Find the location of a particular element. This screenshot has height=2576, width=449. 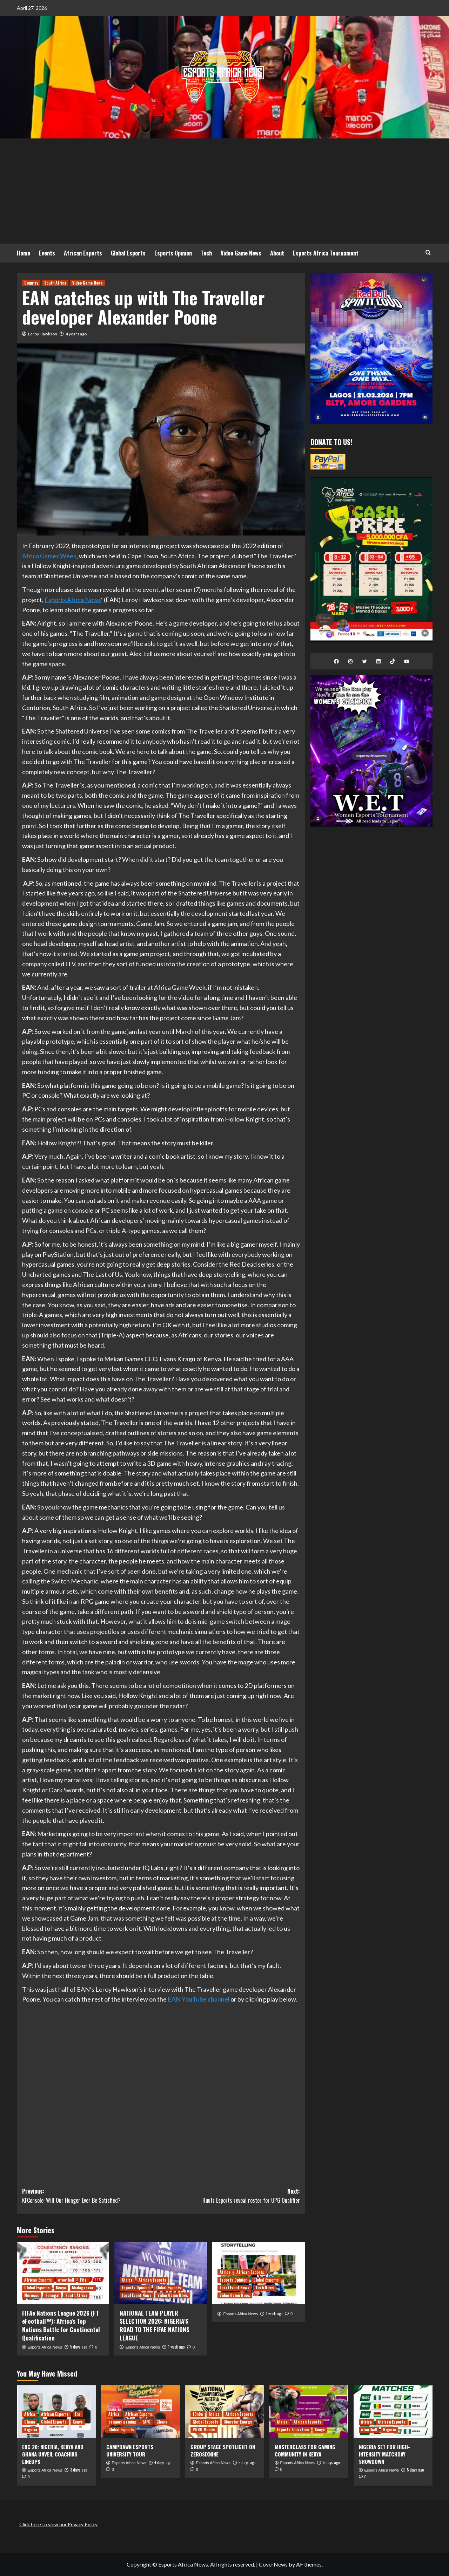

GROUP STAGE SPOTLIGHT ON ZEROSIXNINE is located at coordinates (222, 2450).